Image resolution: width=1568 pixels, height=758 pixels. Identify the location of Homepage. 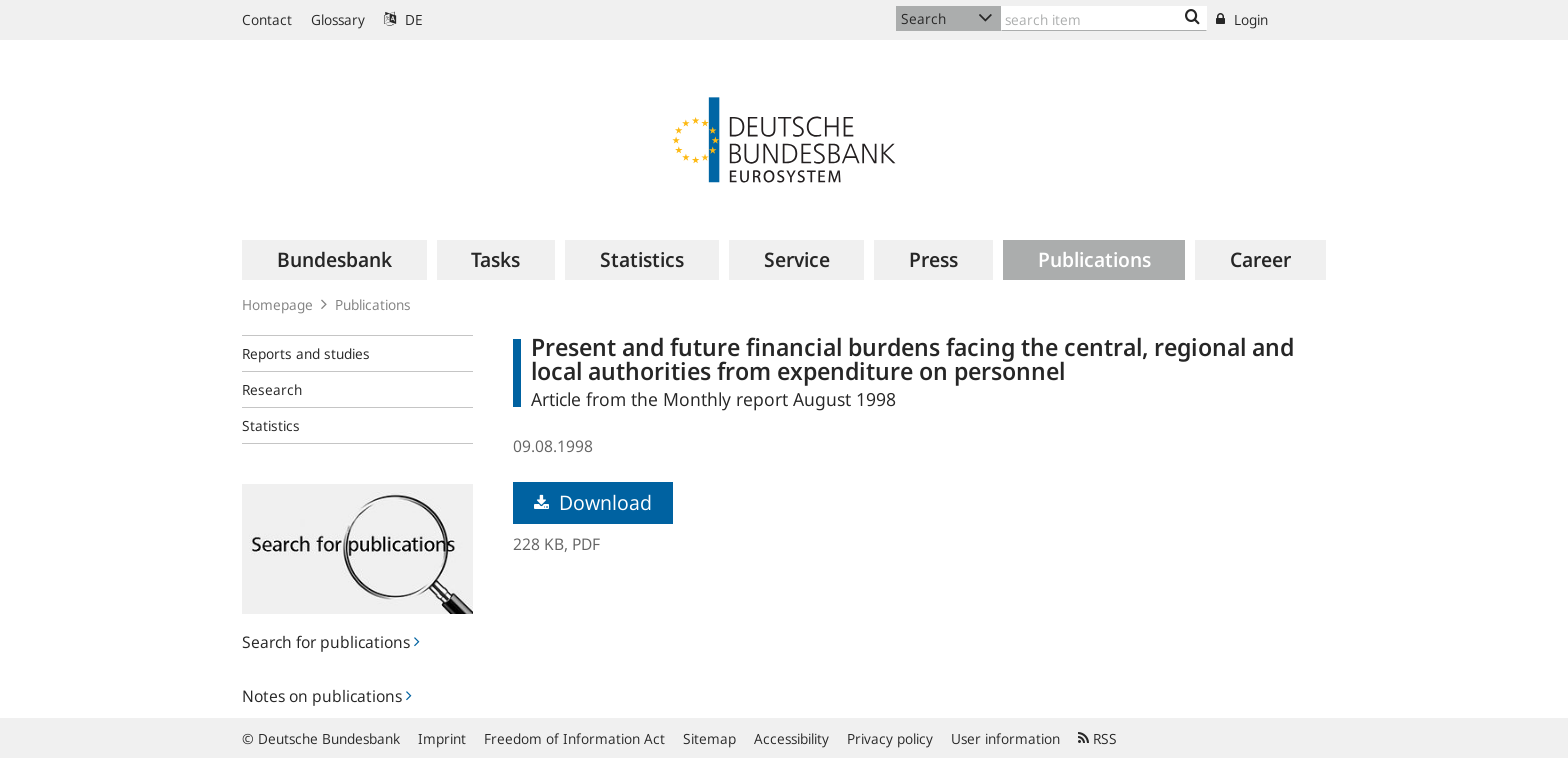
(277, 304).